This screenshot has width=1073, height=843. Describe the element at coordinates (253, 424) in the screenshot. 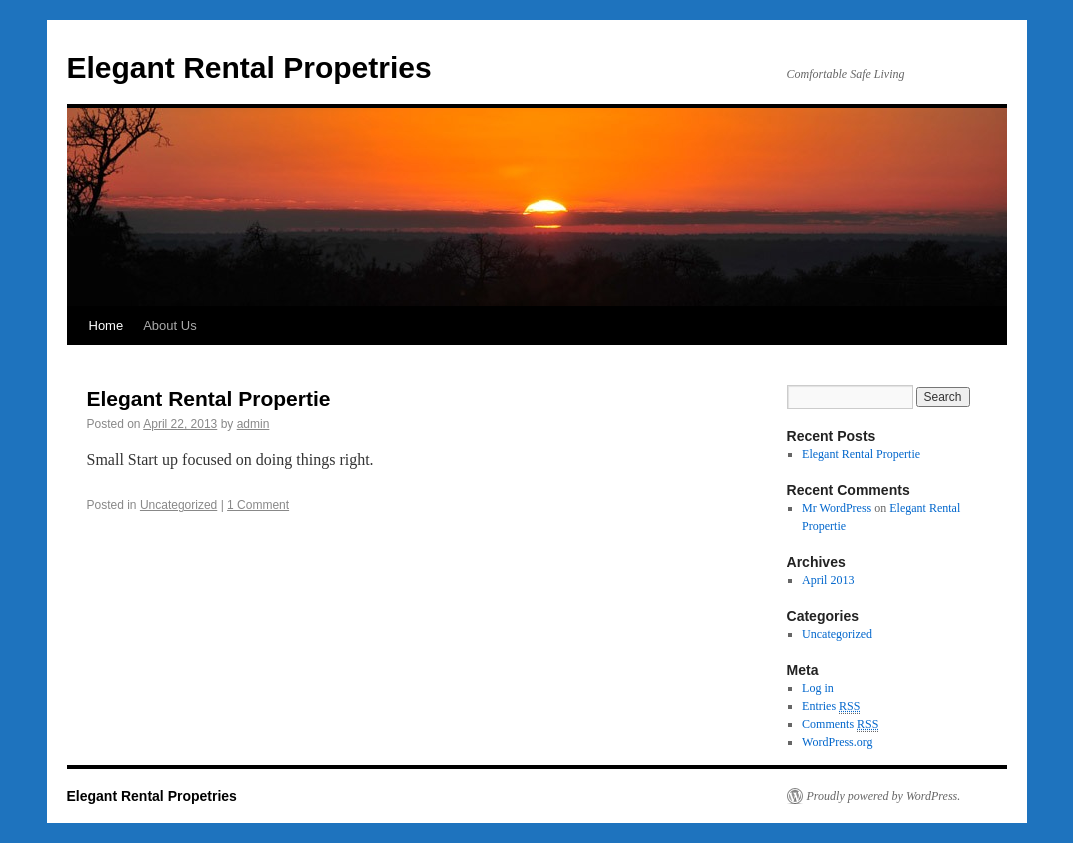

I see `admin` at that location.